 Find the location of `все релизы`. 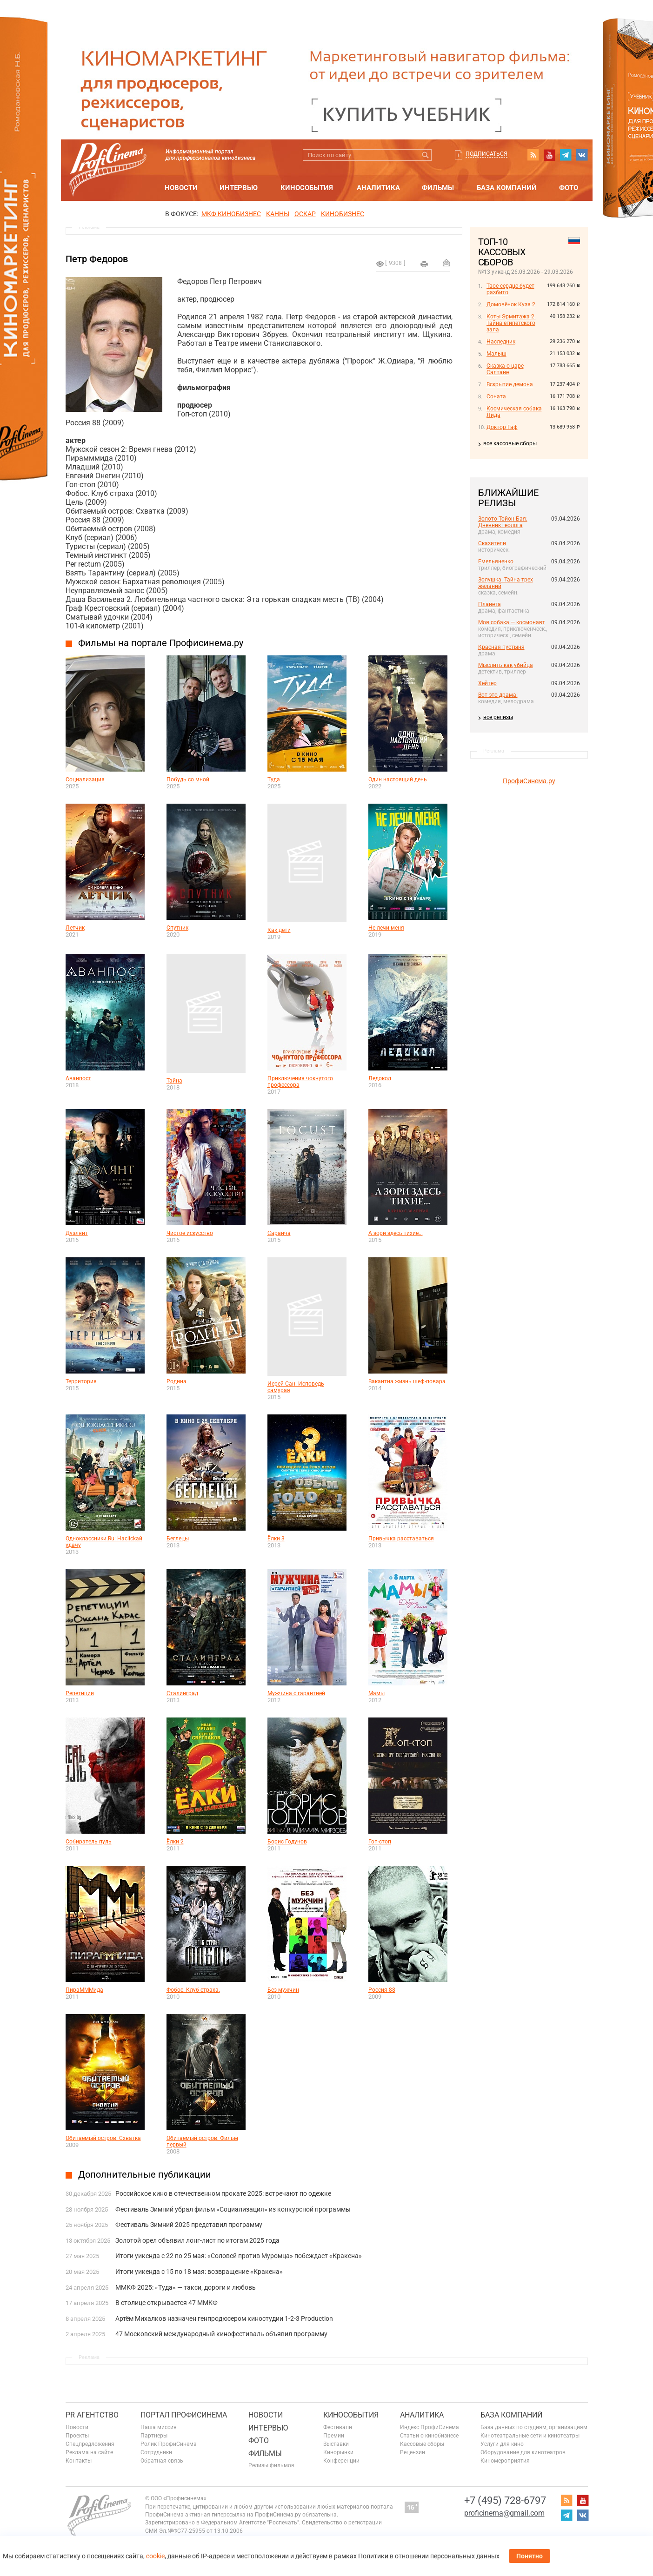

все релизы is located at coordinates (498, 717).